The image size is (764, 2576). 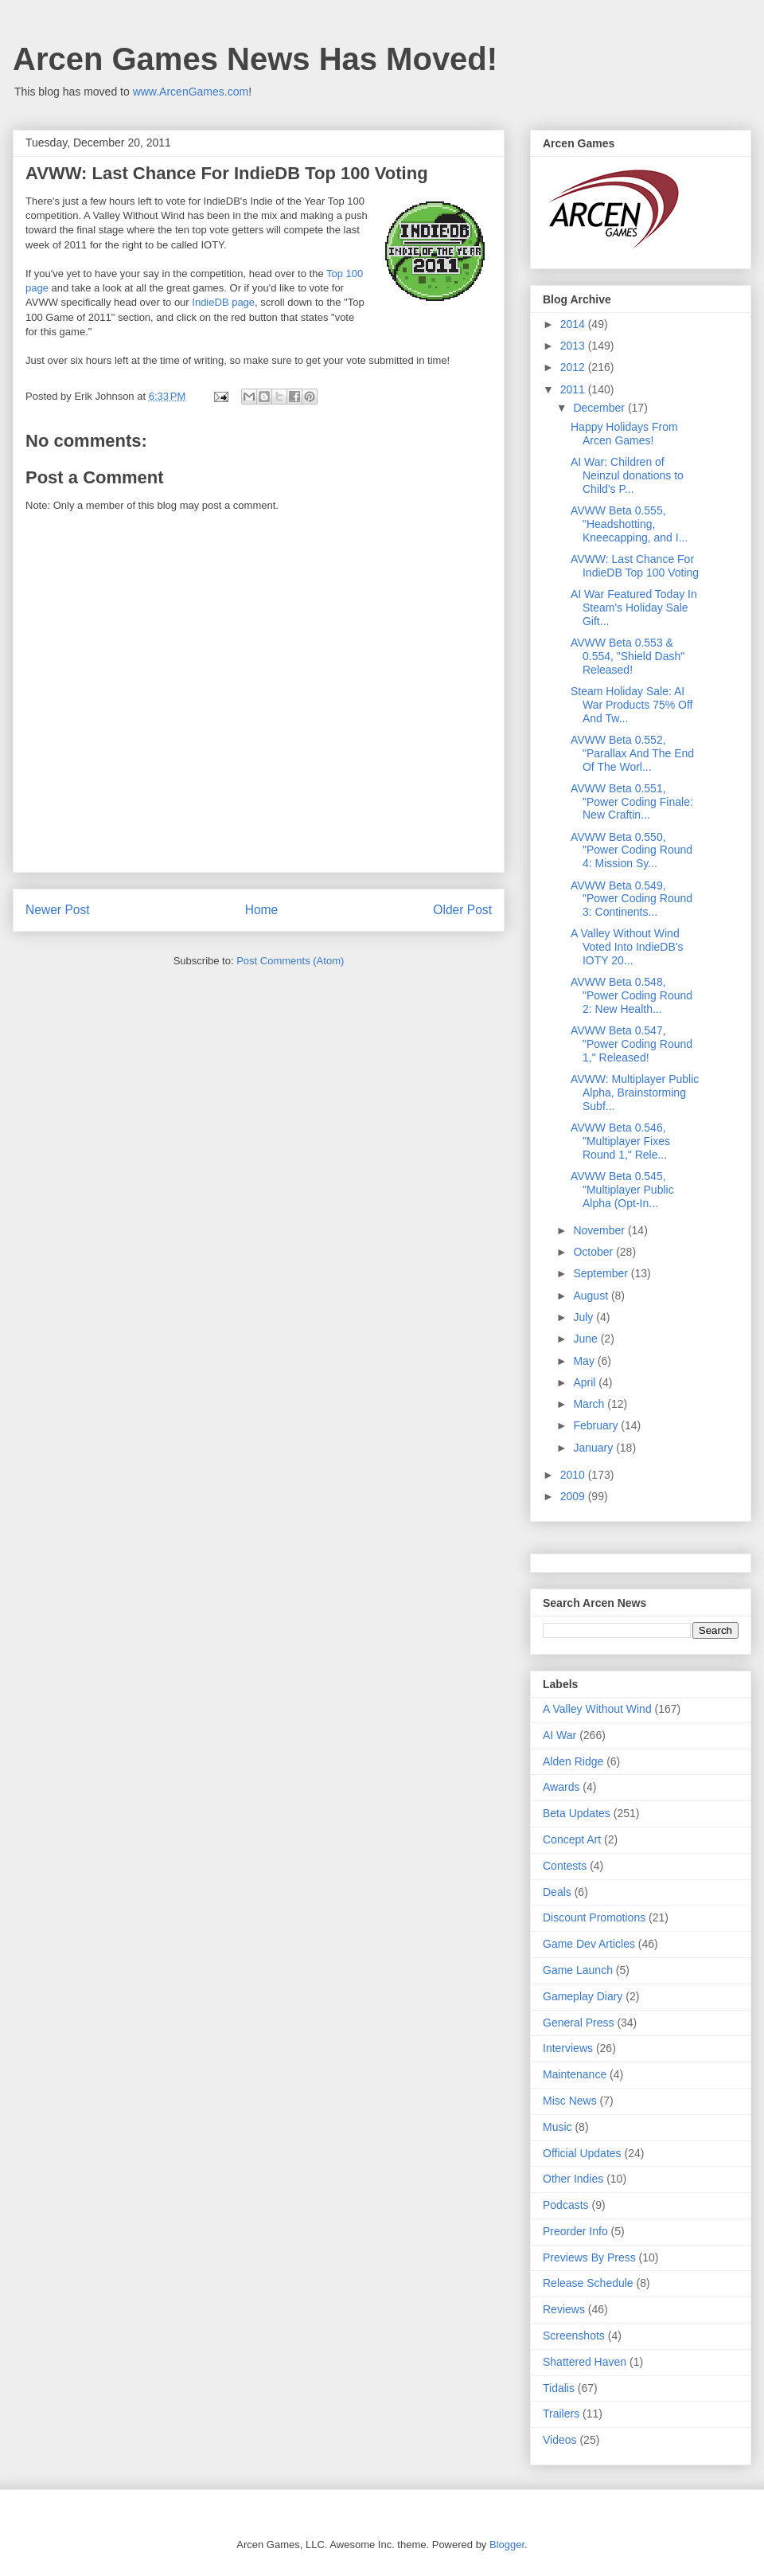 What do you see at coordinates (568, 2048) in the screenshot?
I see `Interviews` at bounding box center [568, 2048].